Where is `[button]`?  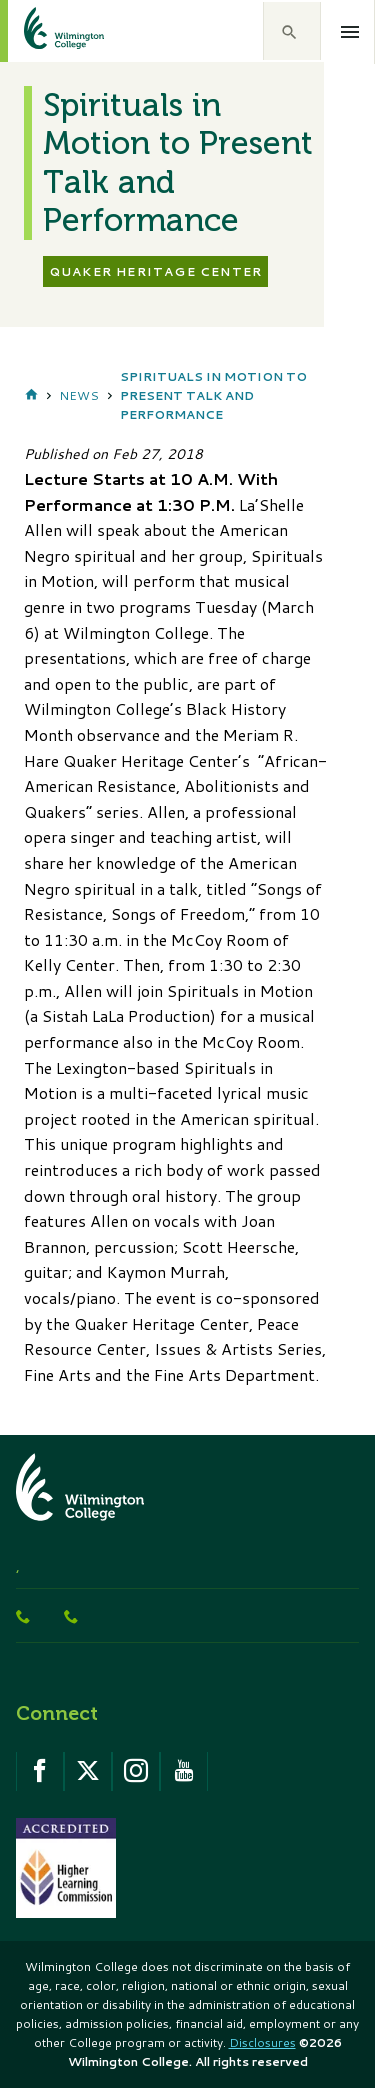
[button] is located at coordinates (292, 31).